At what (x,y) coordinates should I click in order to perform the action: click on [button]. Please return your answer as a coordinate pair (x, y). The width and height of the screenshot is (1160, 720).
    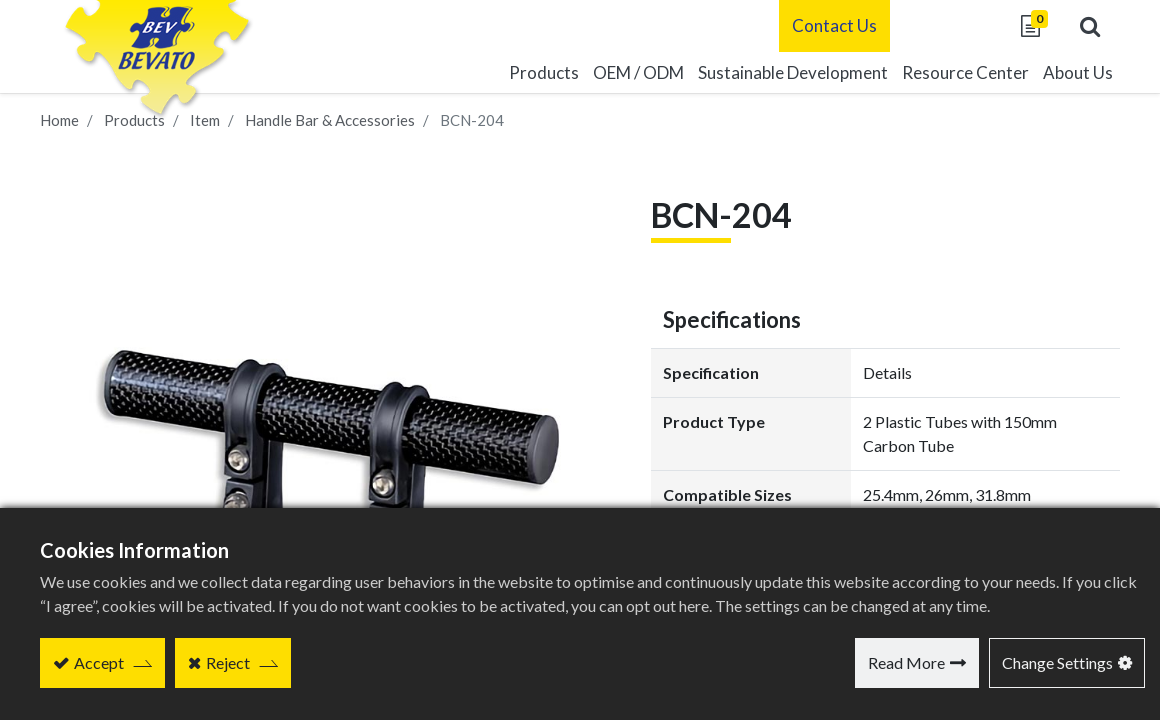
    Looking at the image, I should click on (1090, 26).